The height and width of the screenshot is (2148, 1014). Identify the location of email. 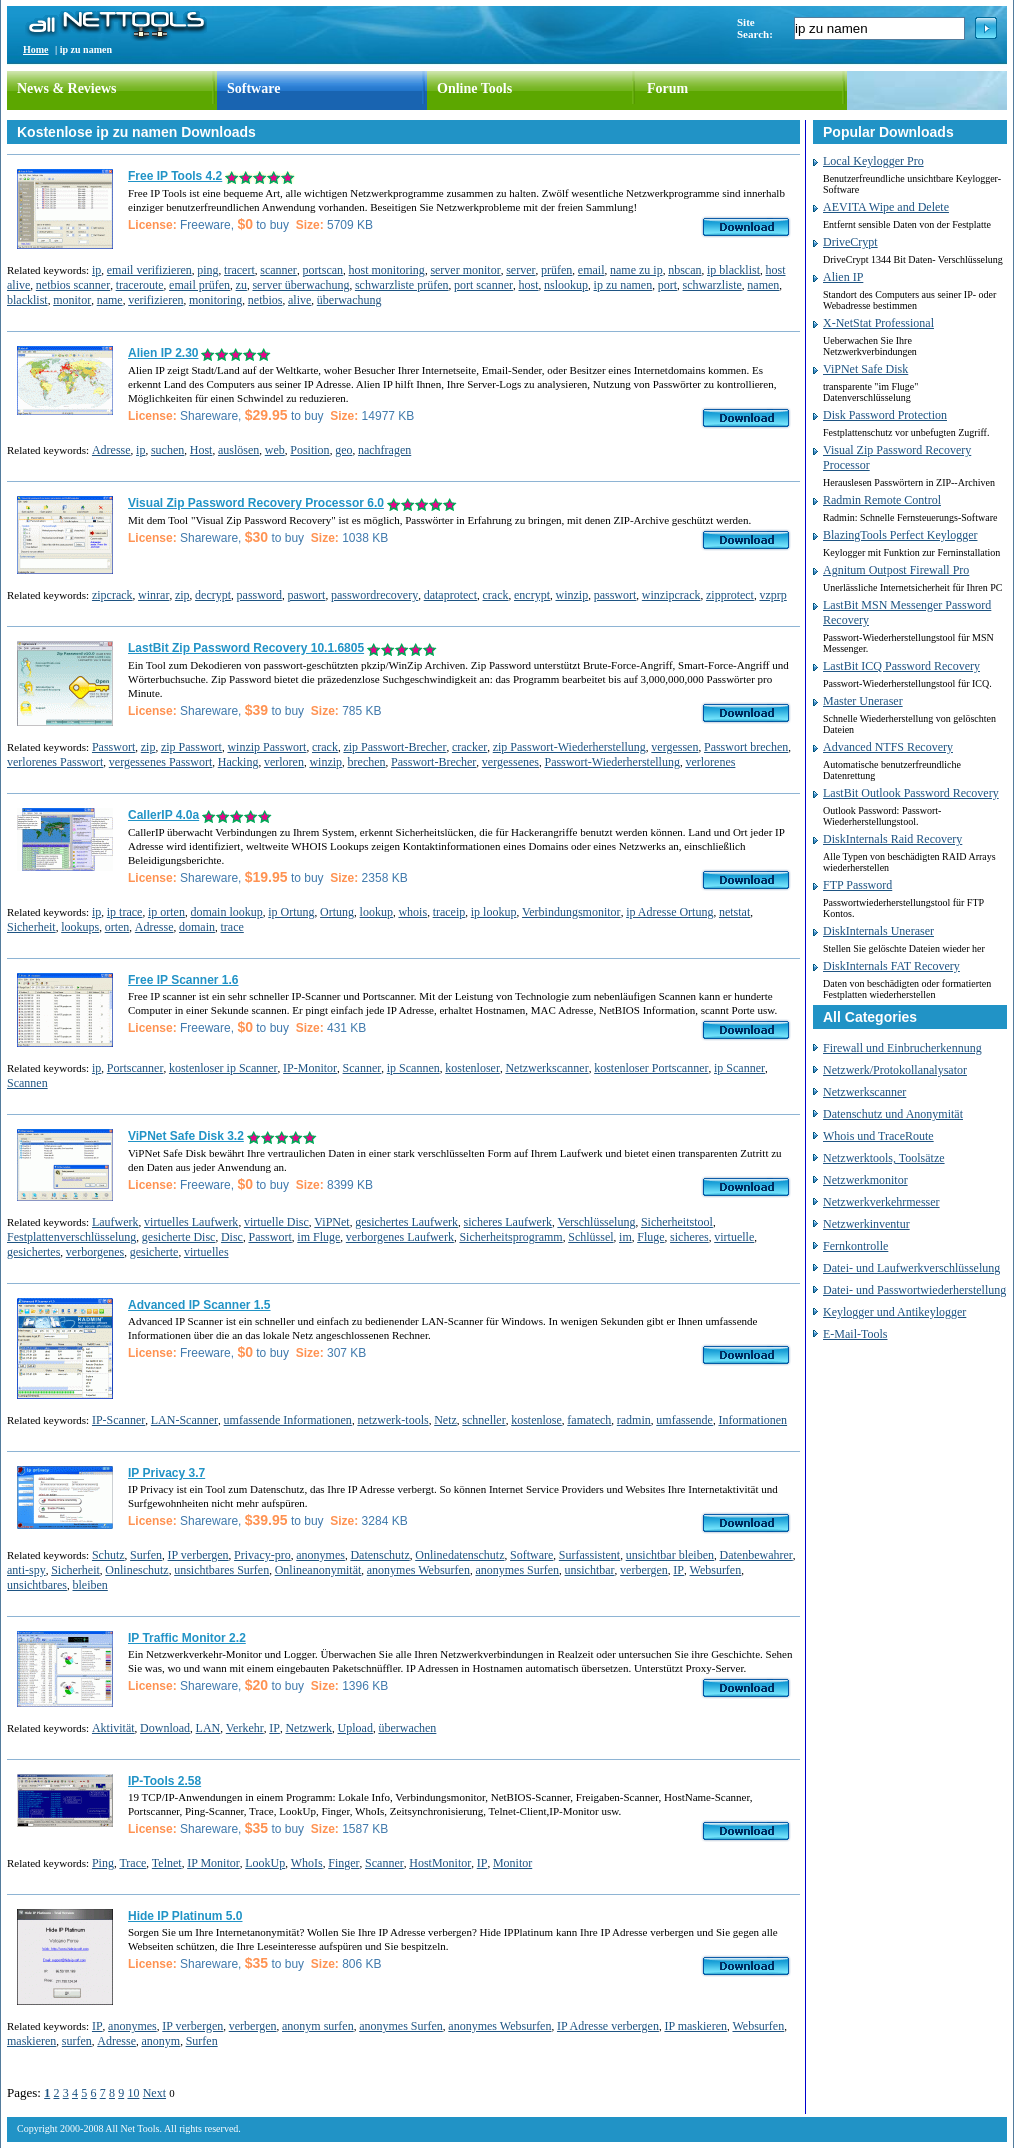
(591, 270).